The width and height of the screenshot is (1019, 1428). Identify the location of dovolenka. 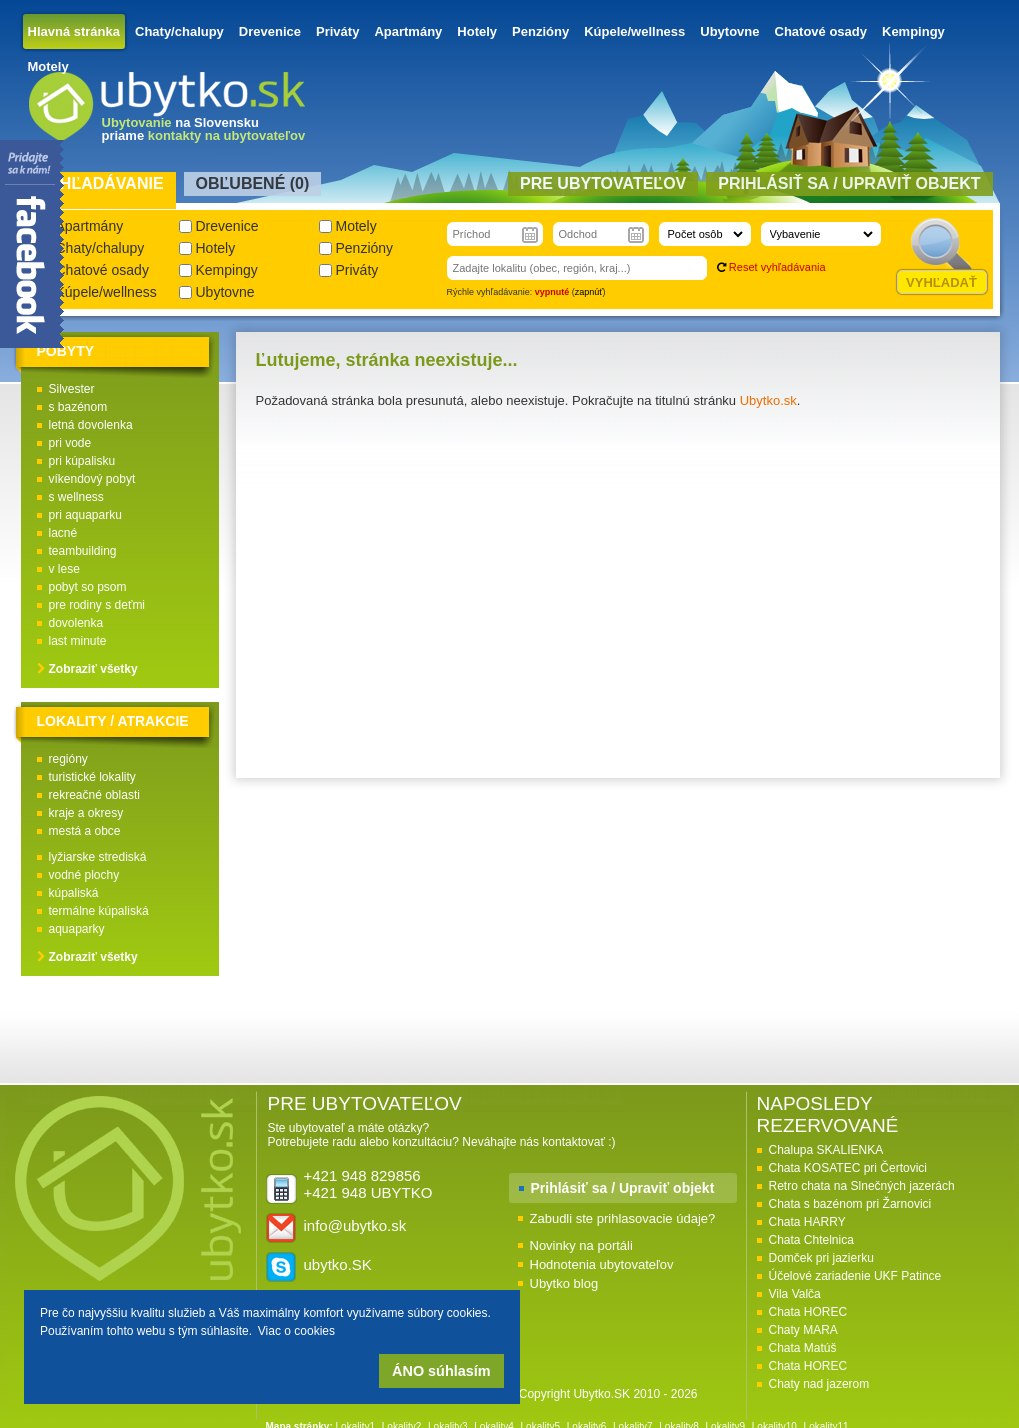
(76, 623).